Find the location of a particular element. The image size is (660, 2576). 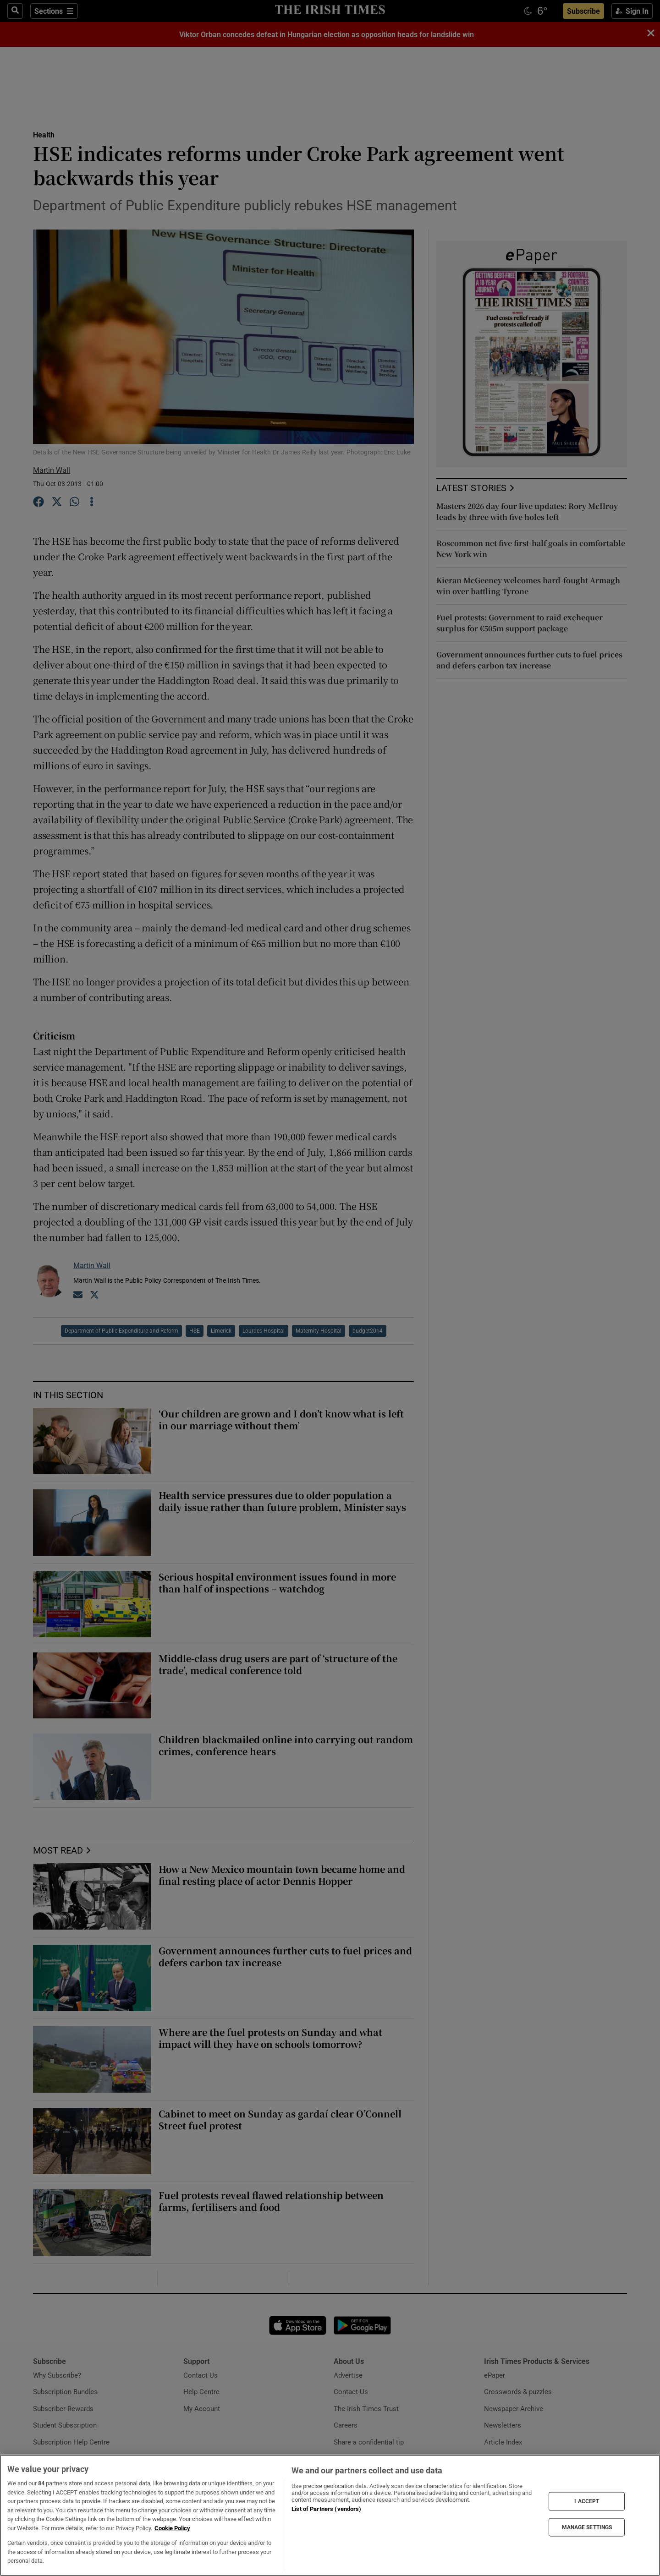

MANAGE SETTINGS [MANAGE SETTINGS, Opens the preference center dialog] is located at coordinates (587, 2527).